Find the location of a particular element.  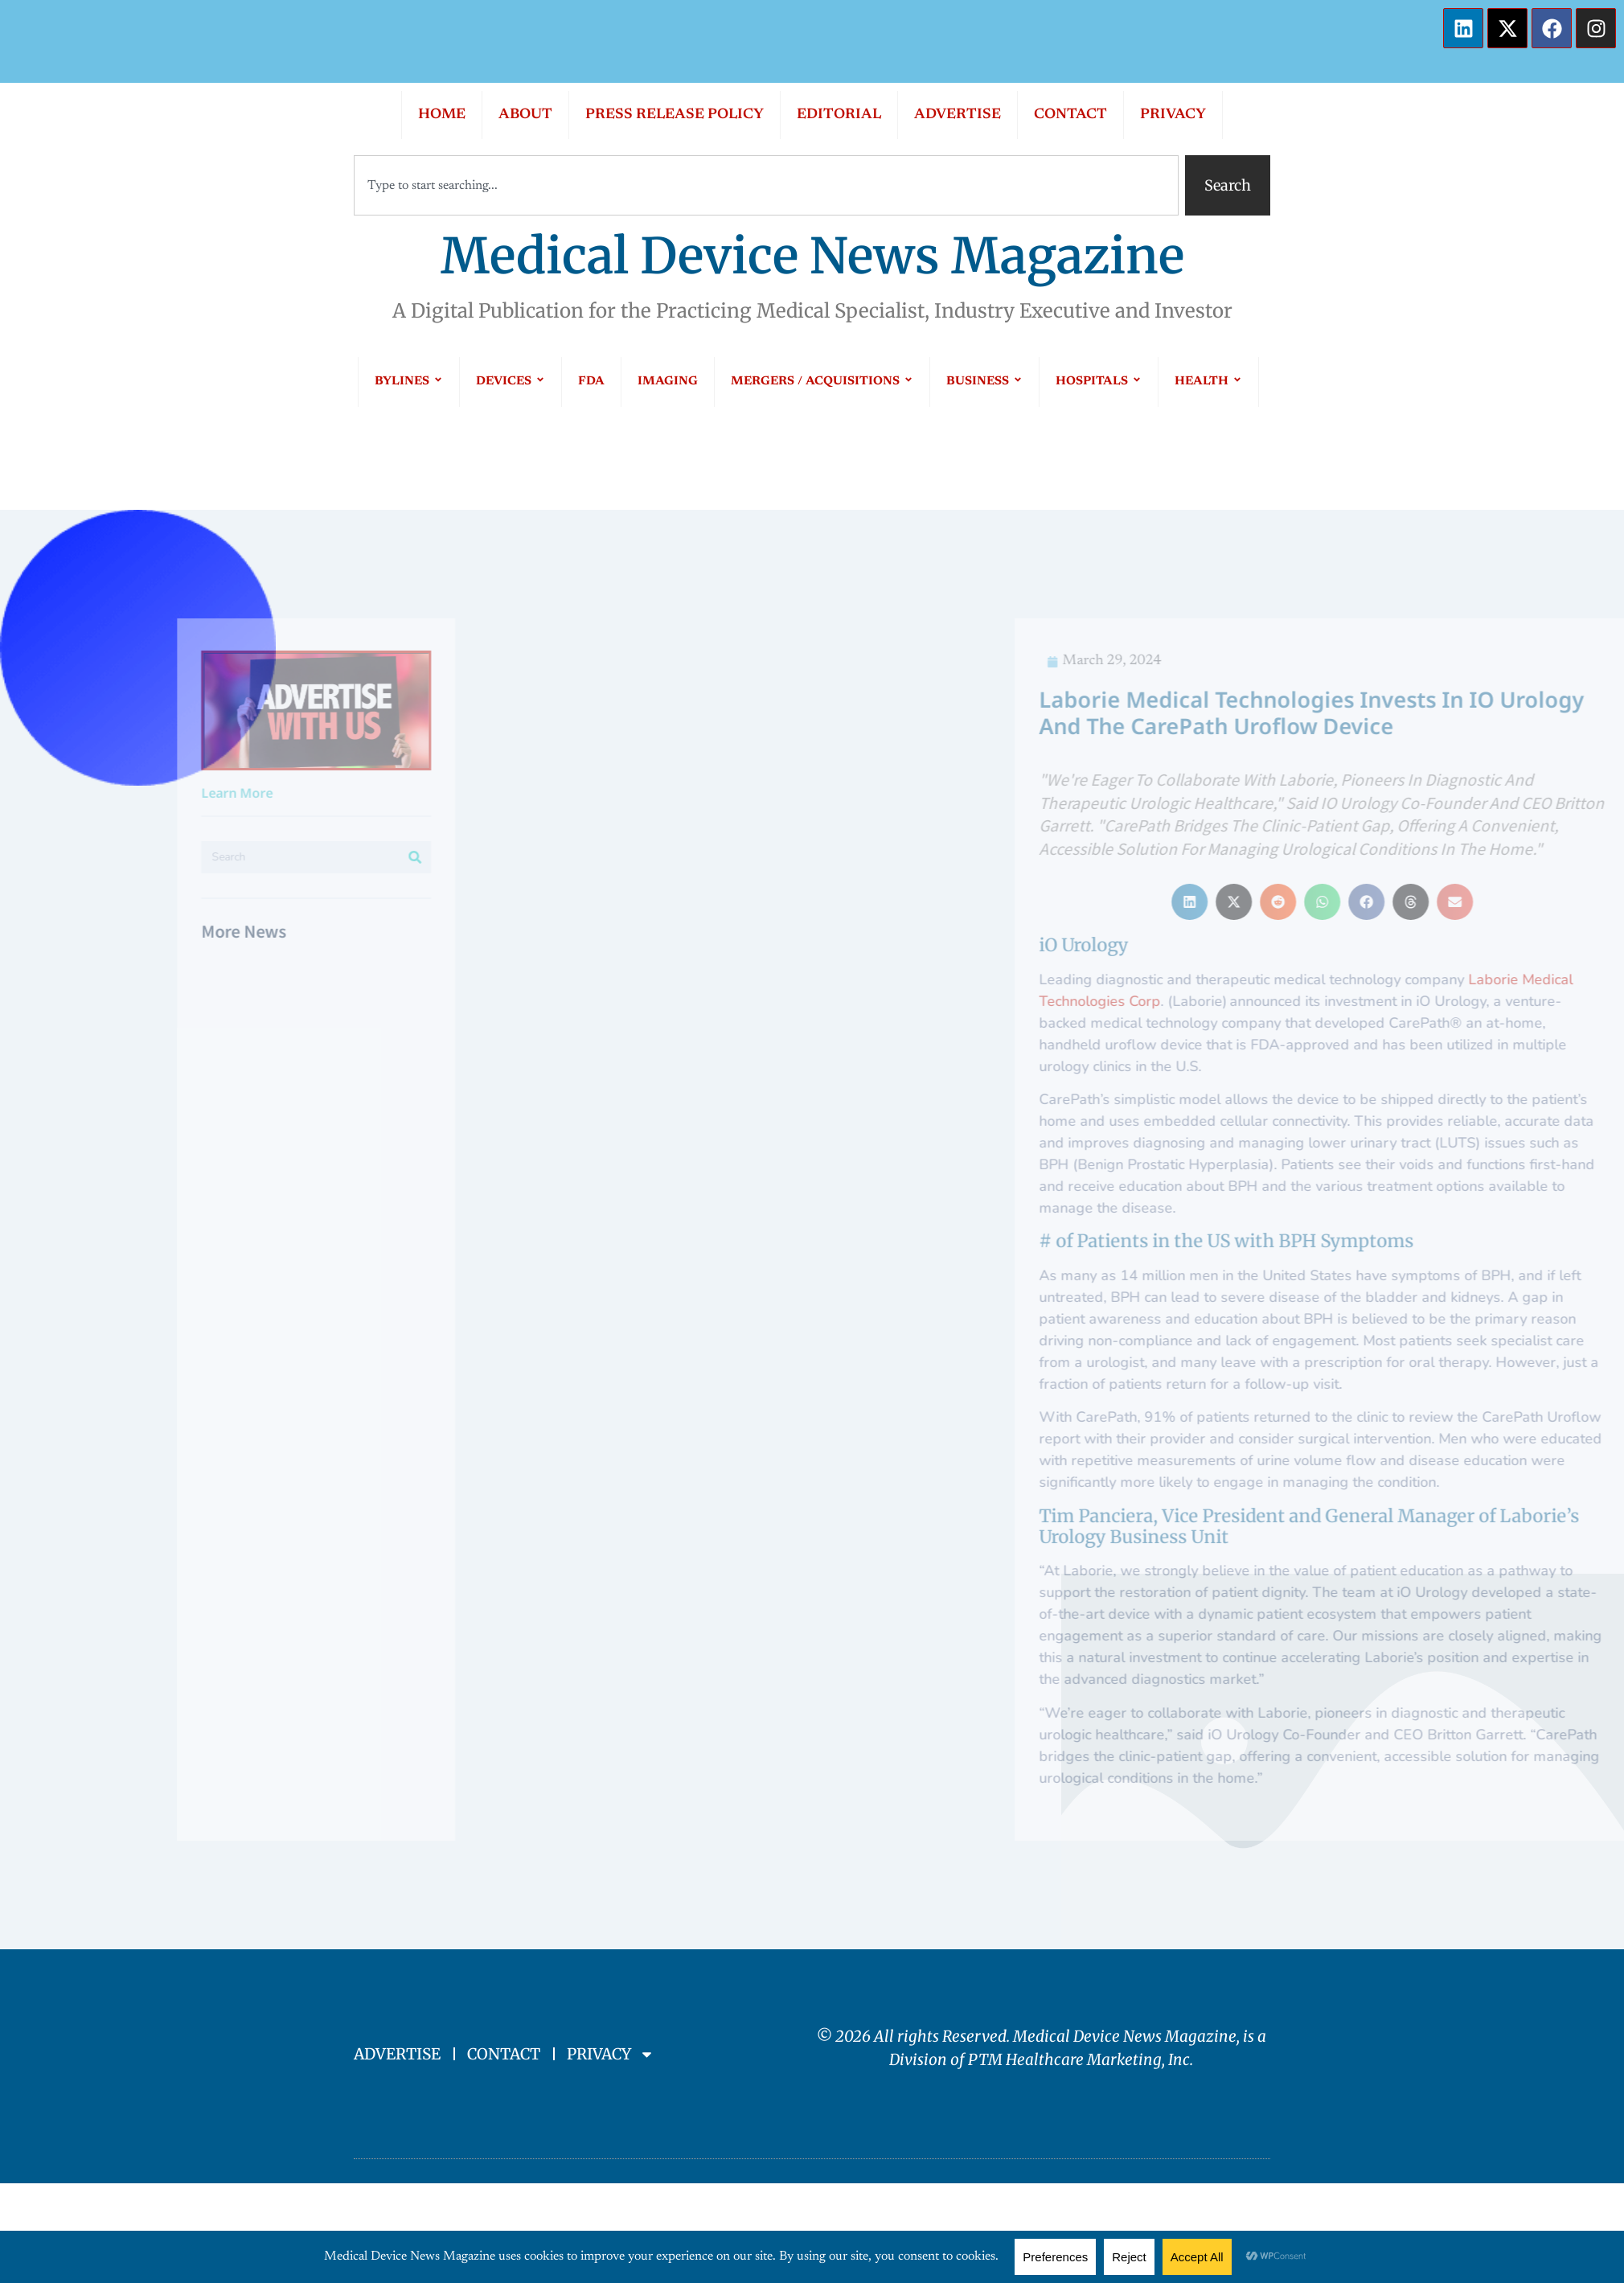

HOSPITALS is located at coordinates (1099, 382).